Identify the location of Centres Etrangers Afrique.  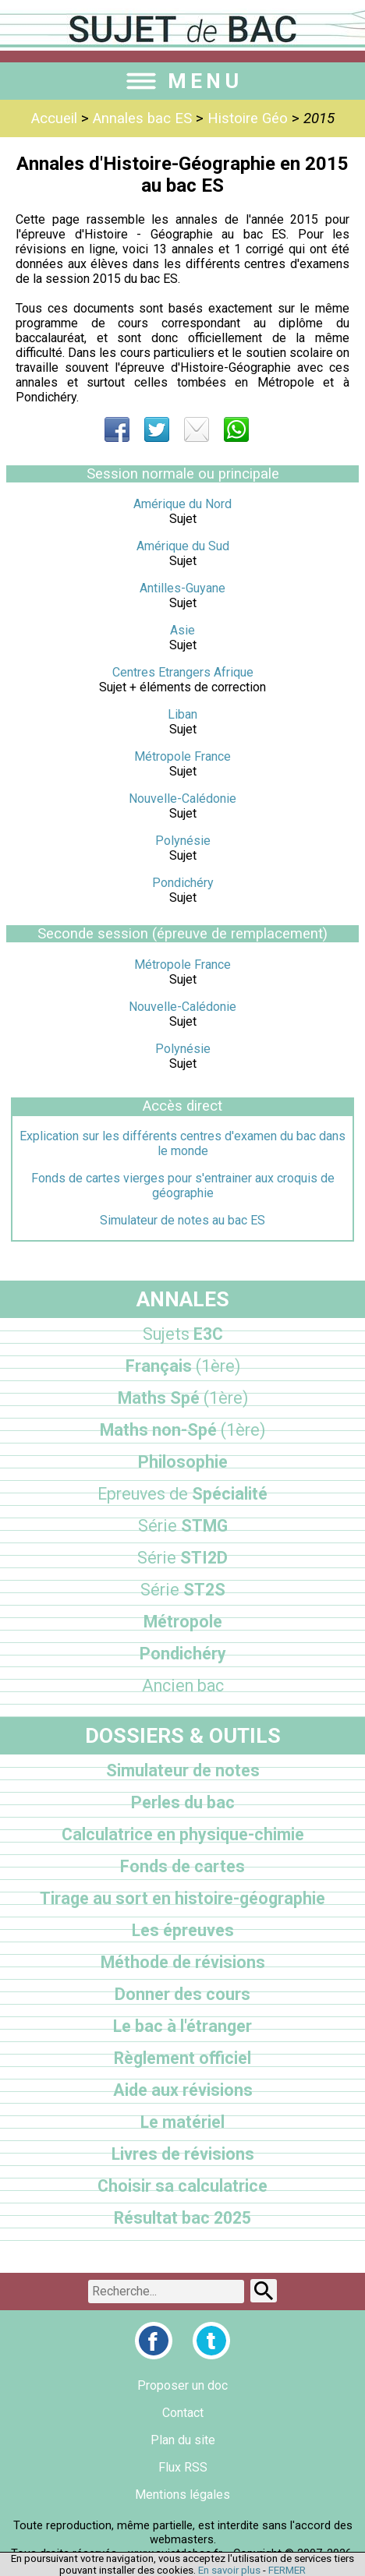
(182, 672).